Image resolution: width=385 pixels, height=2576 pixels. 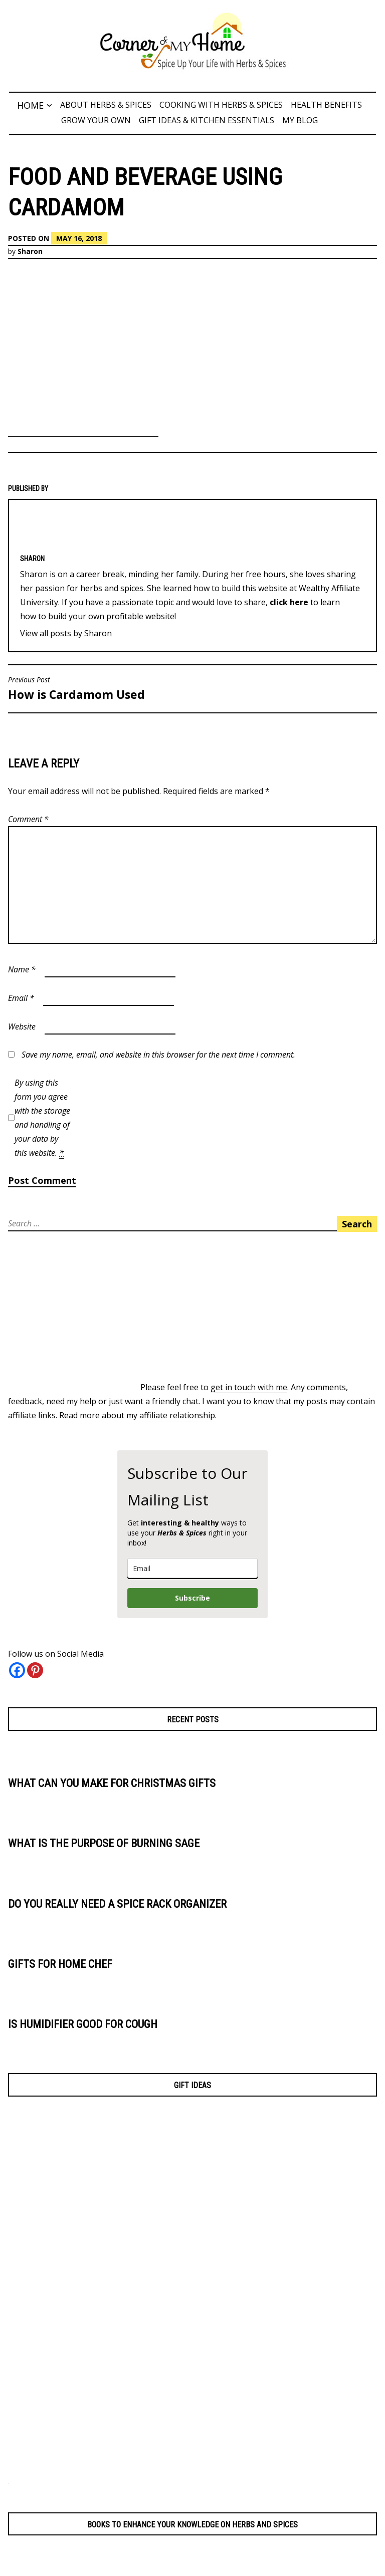 What do you see at coordinates (105, 104) in the screenshot?
I see `About Herbs & Spices` at bounding box center [105, 104].